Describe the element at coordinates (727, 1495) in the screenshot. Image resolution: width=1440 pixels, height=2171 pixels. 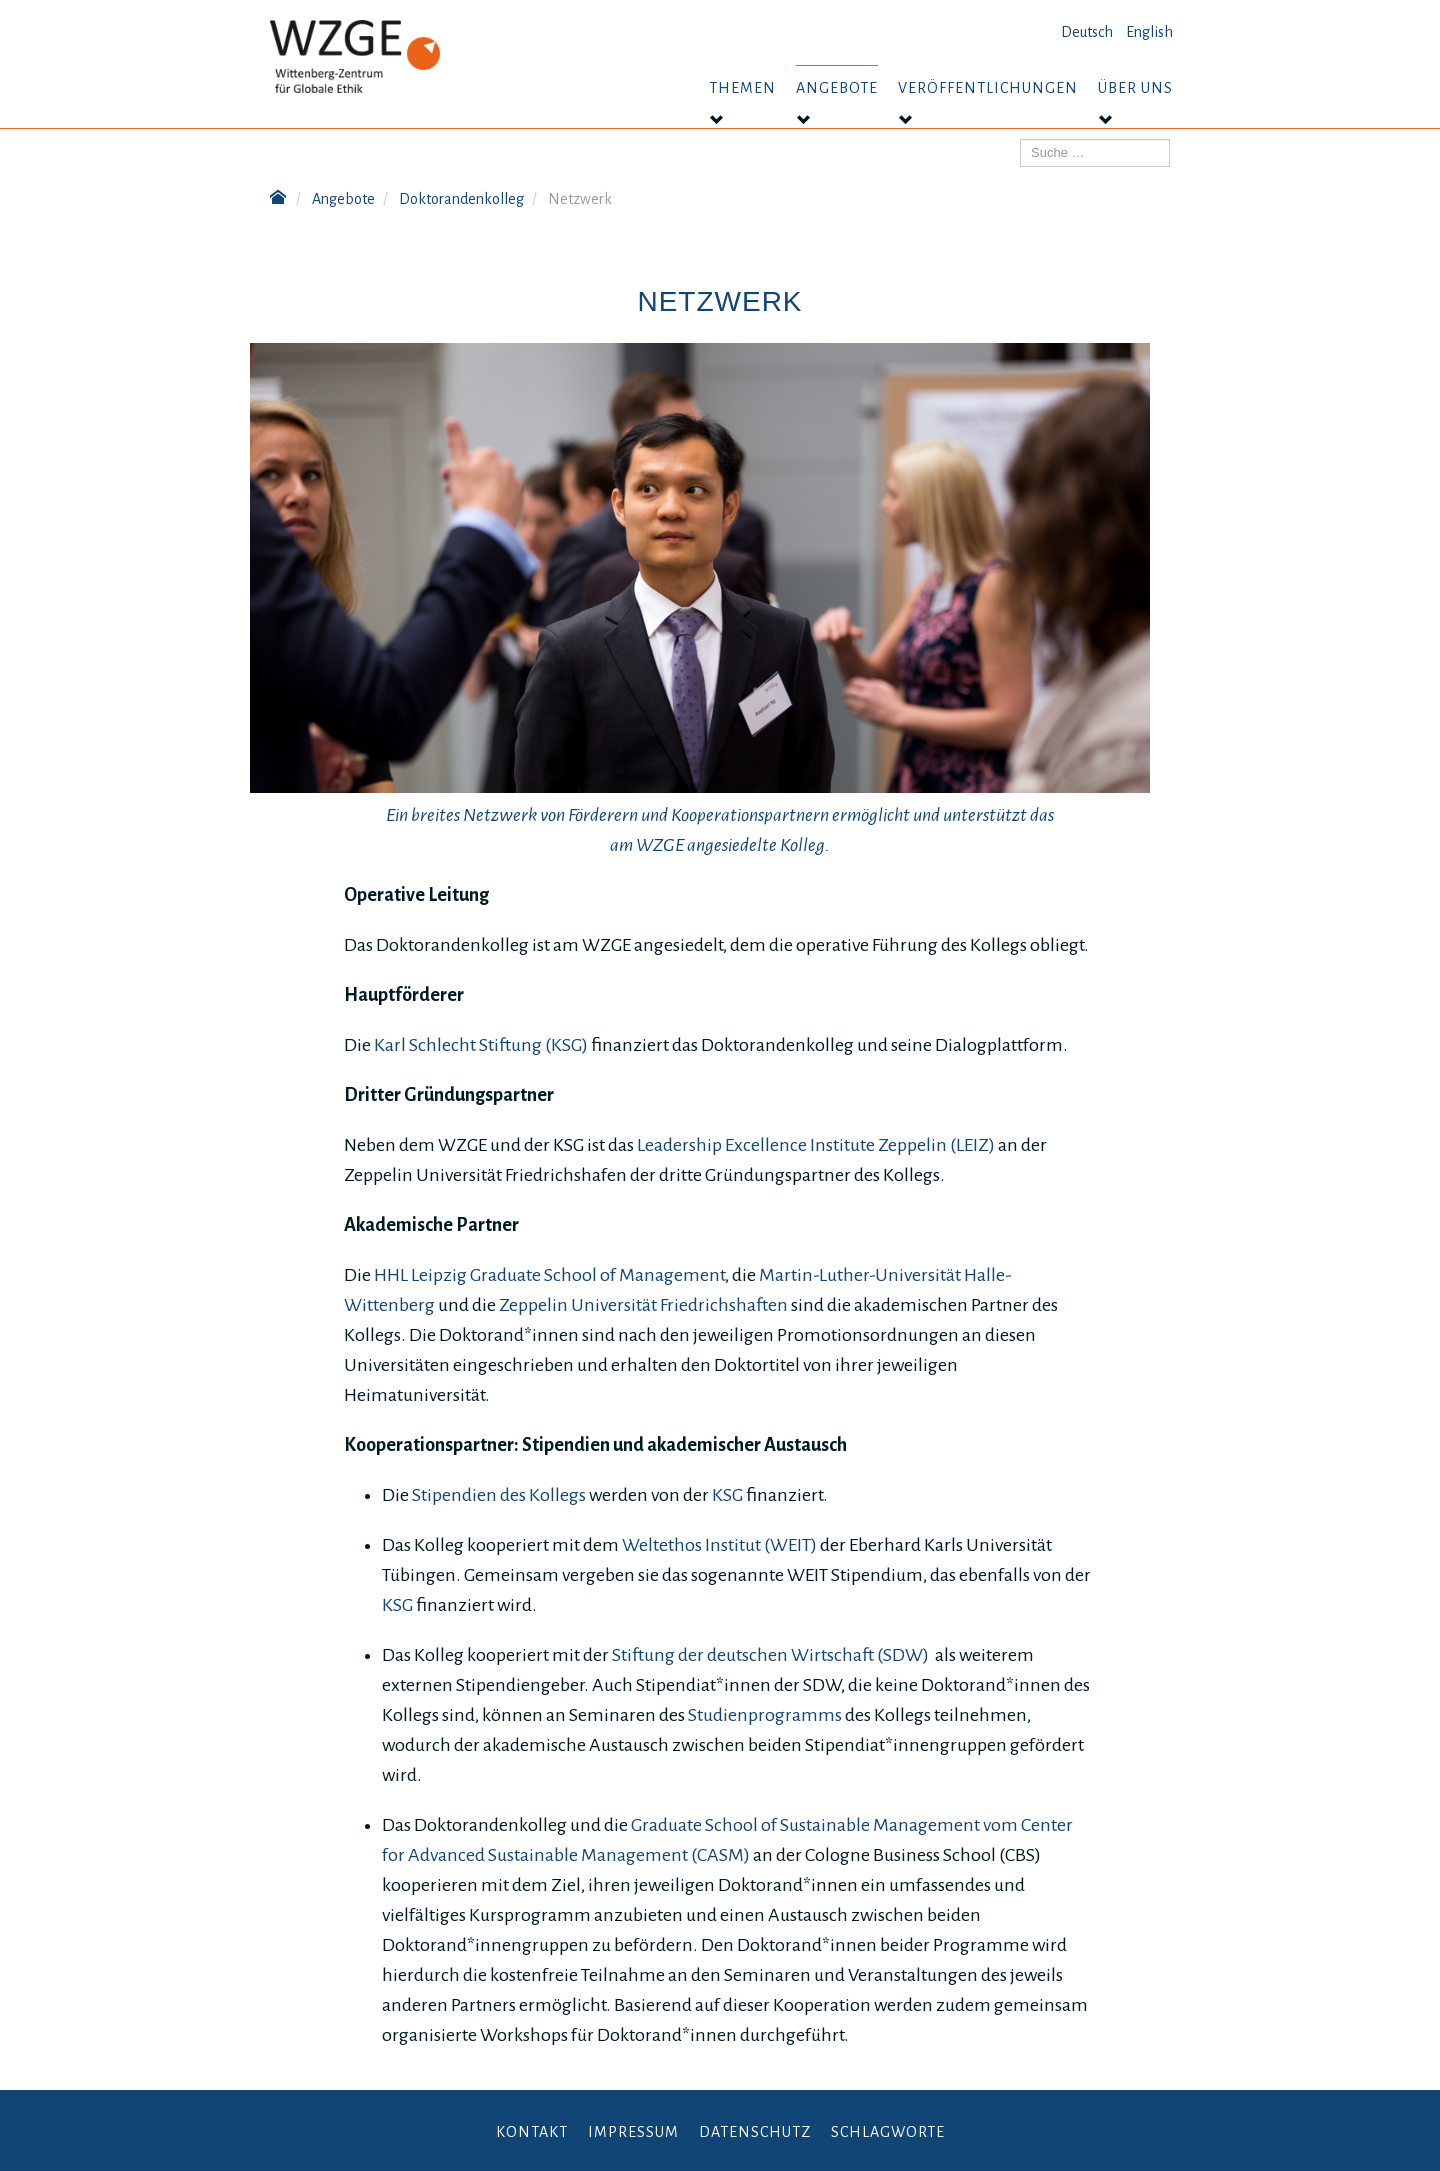
I see `KSG` at that location.